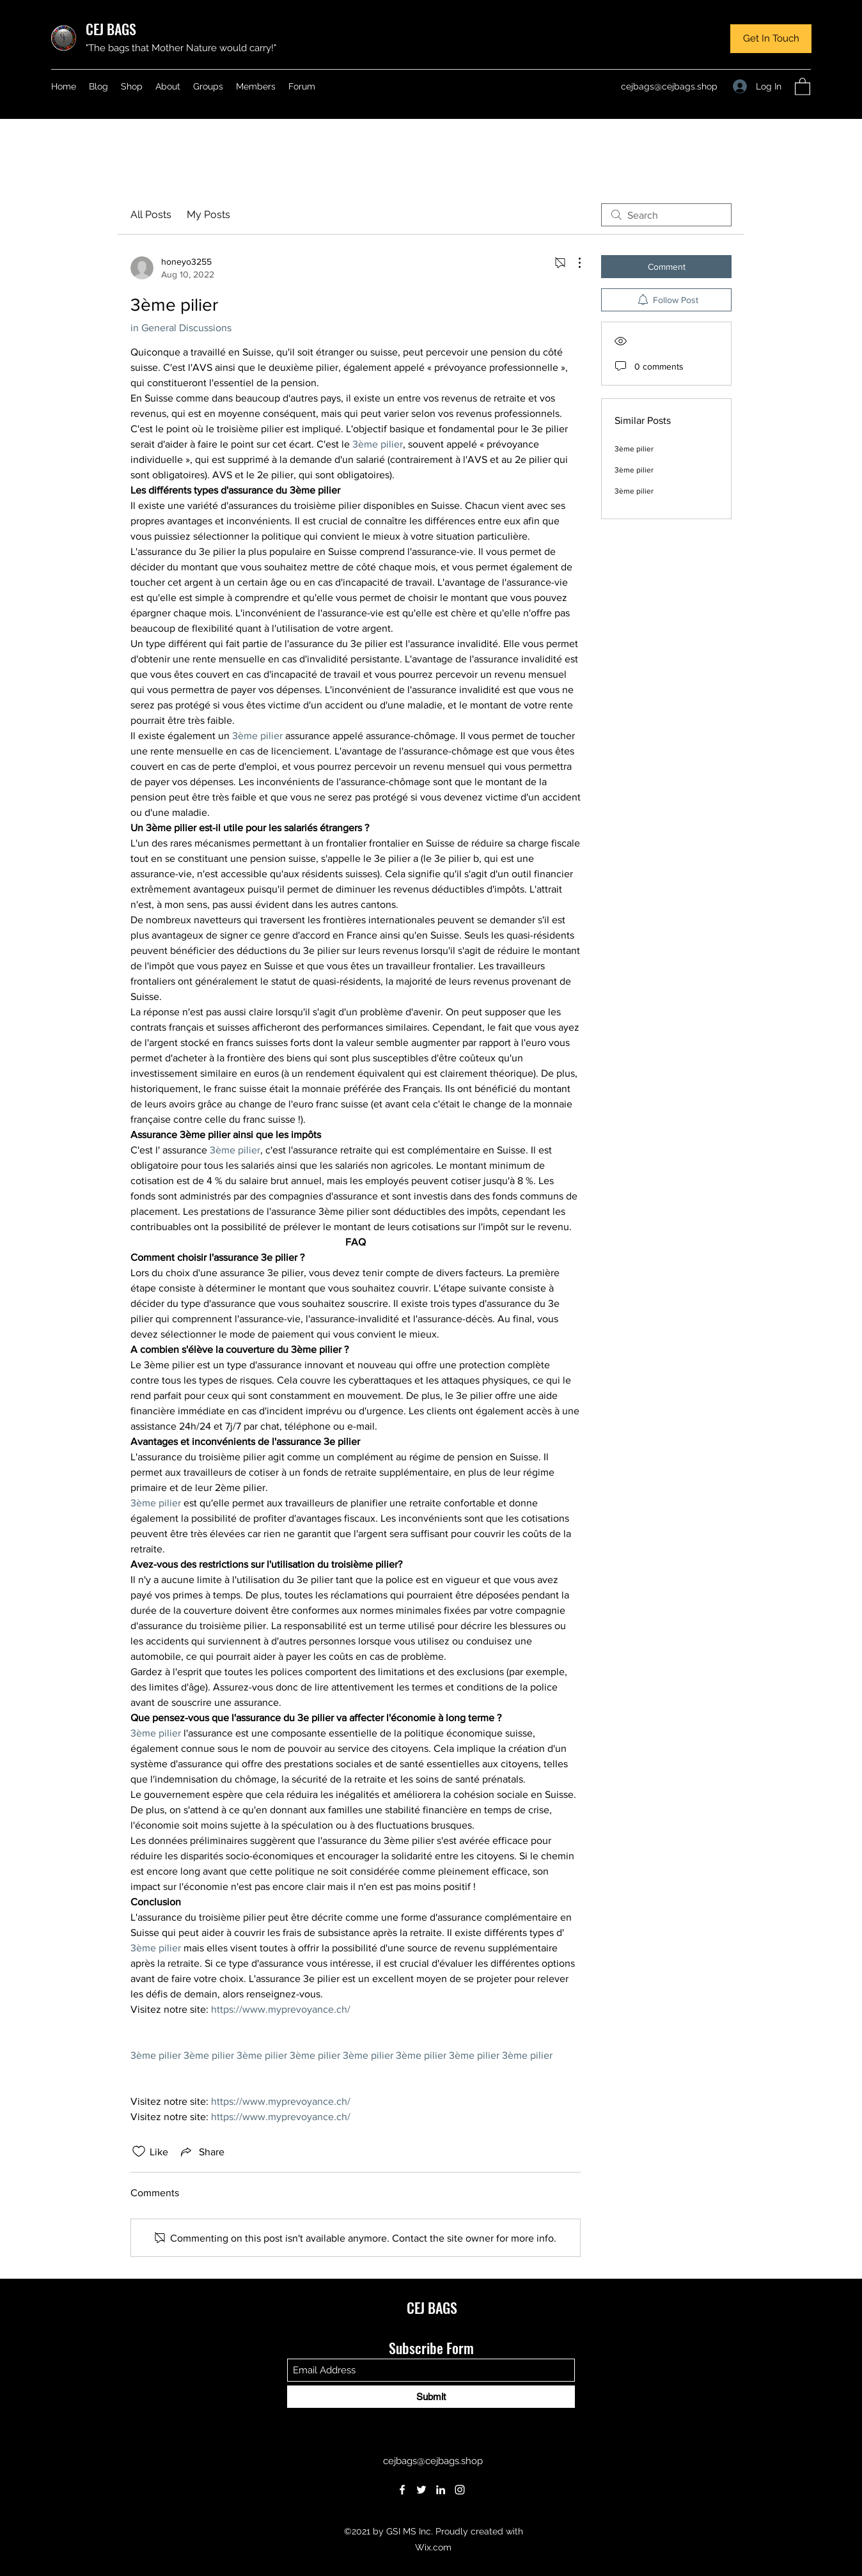 This screenshot has width=862, height=2576. I want to click on [search], so click(666, 214).